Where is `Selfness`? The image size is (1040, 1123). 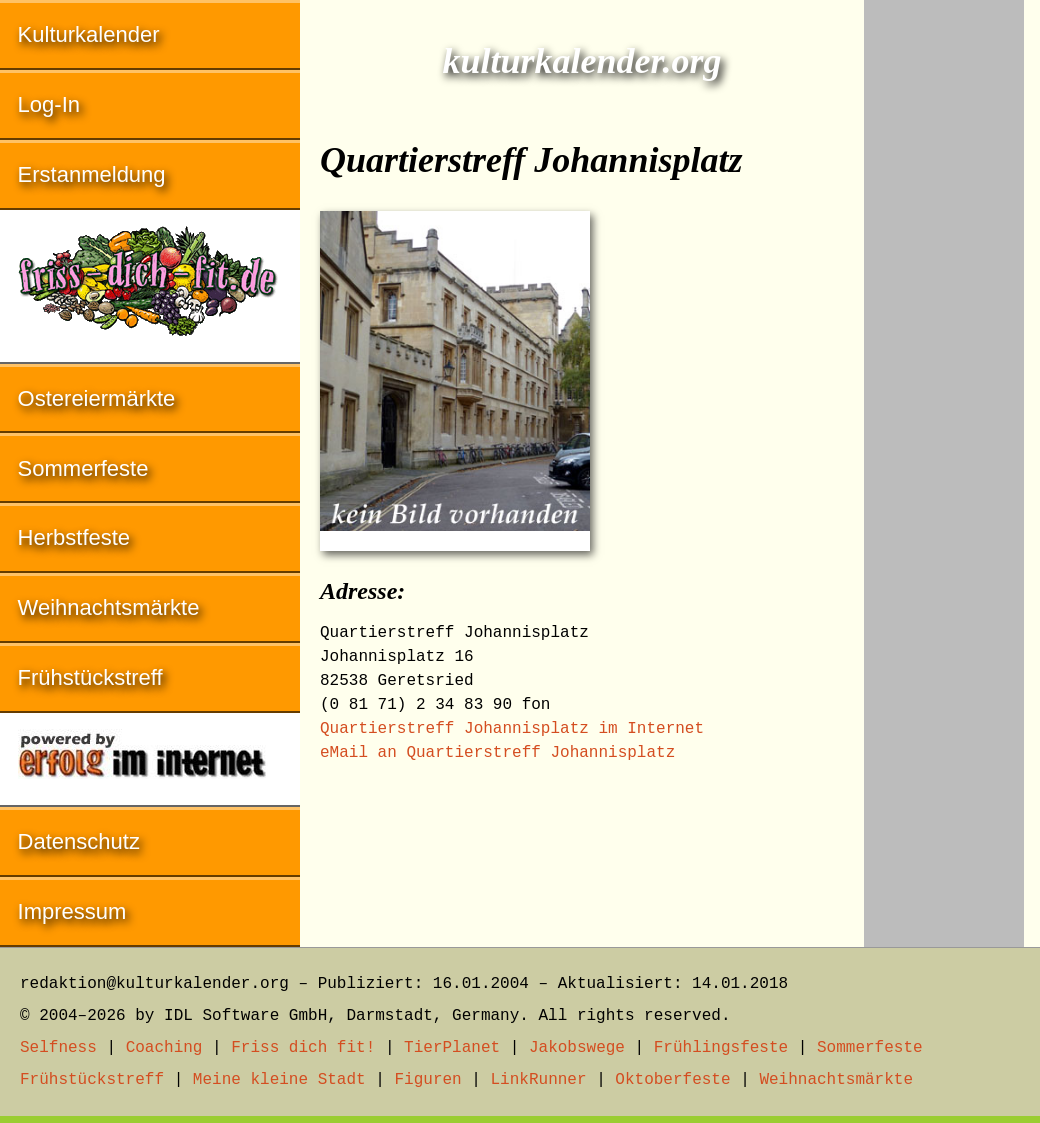 Selfness is located at coordinates (58, 1048).